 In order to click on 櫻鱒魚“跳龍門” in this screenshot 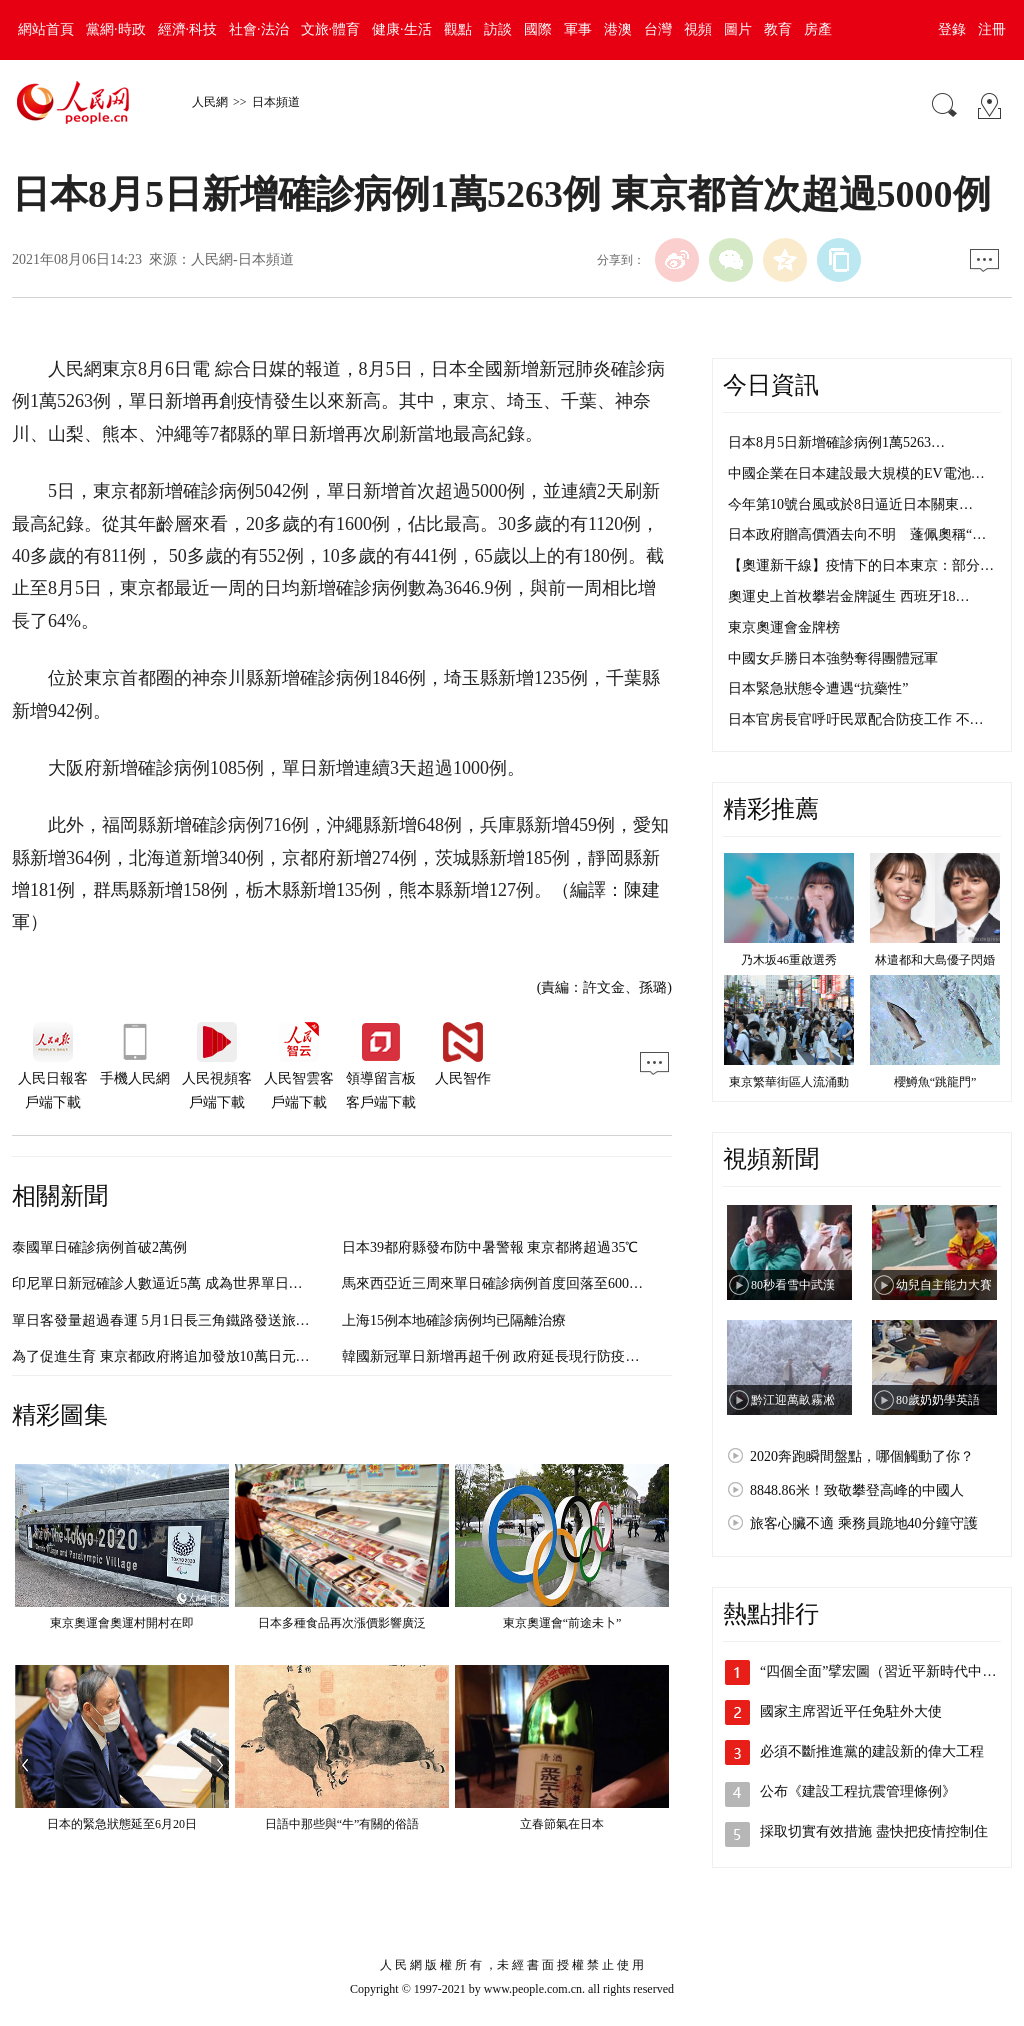, I will do `click(935, 1082)`.